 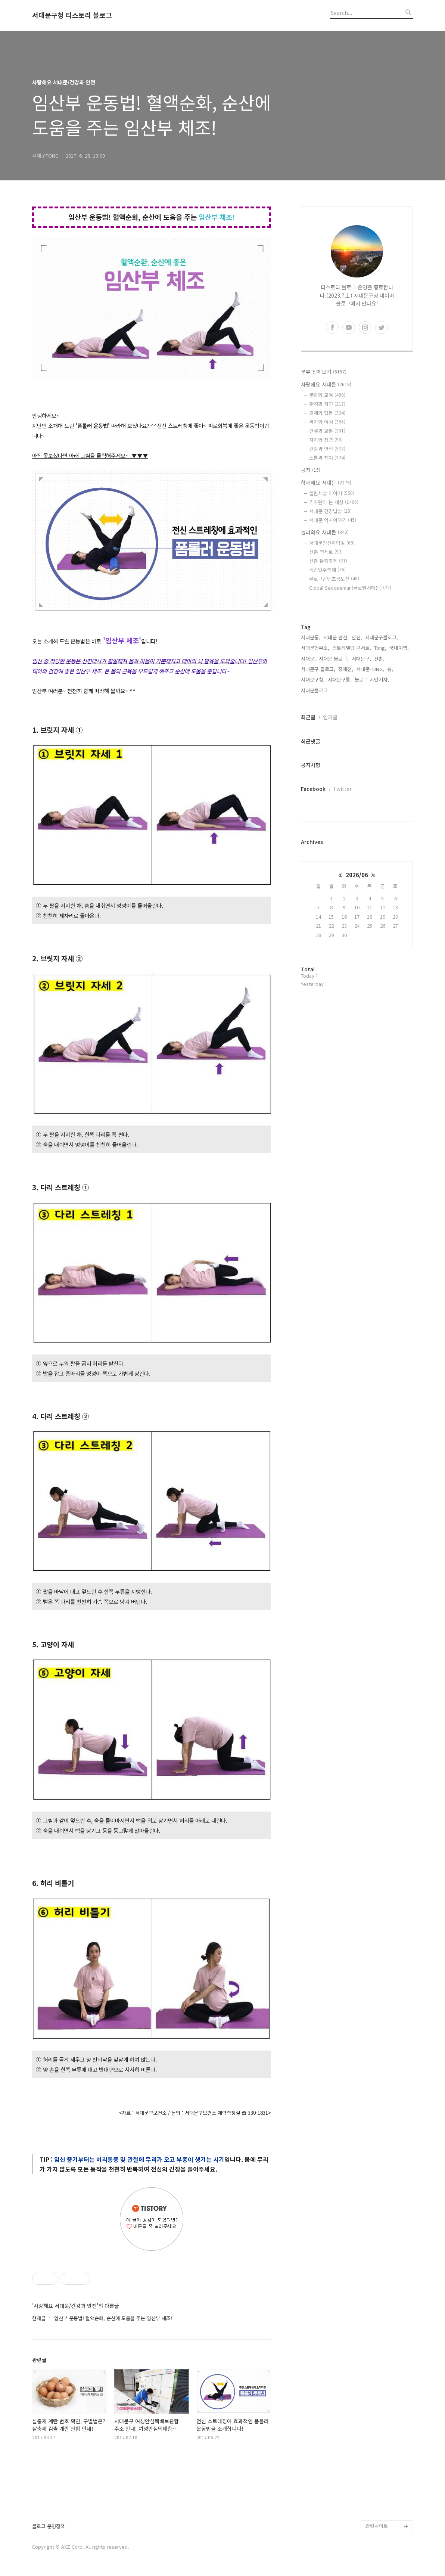 I want to click on 서대문형무소,, so click(x=315, y=647).